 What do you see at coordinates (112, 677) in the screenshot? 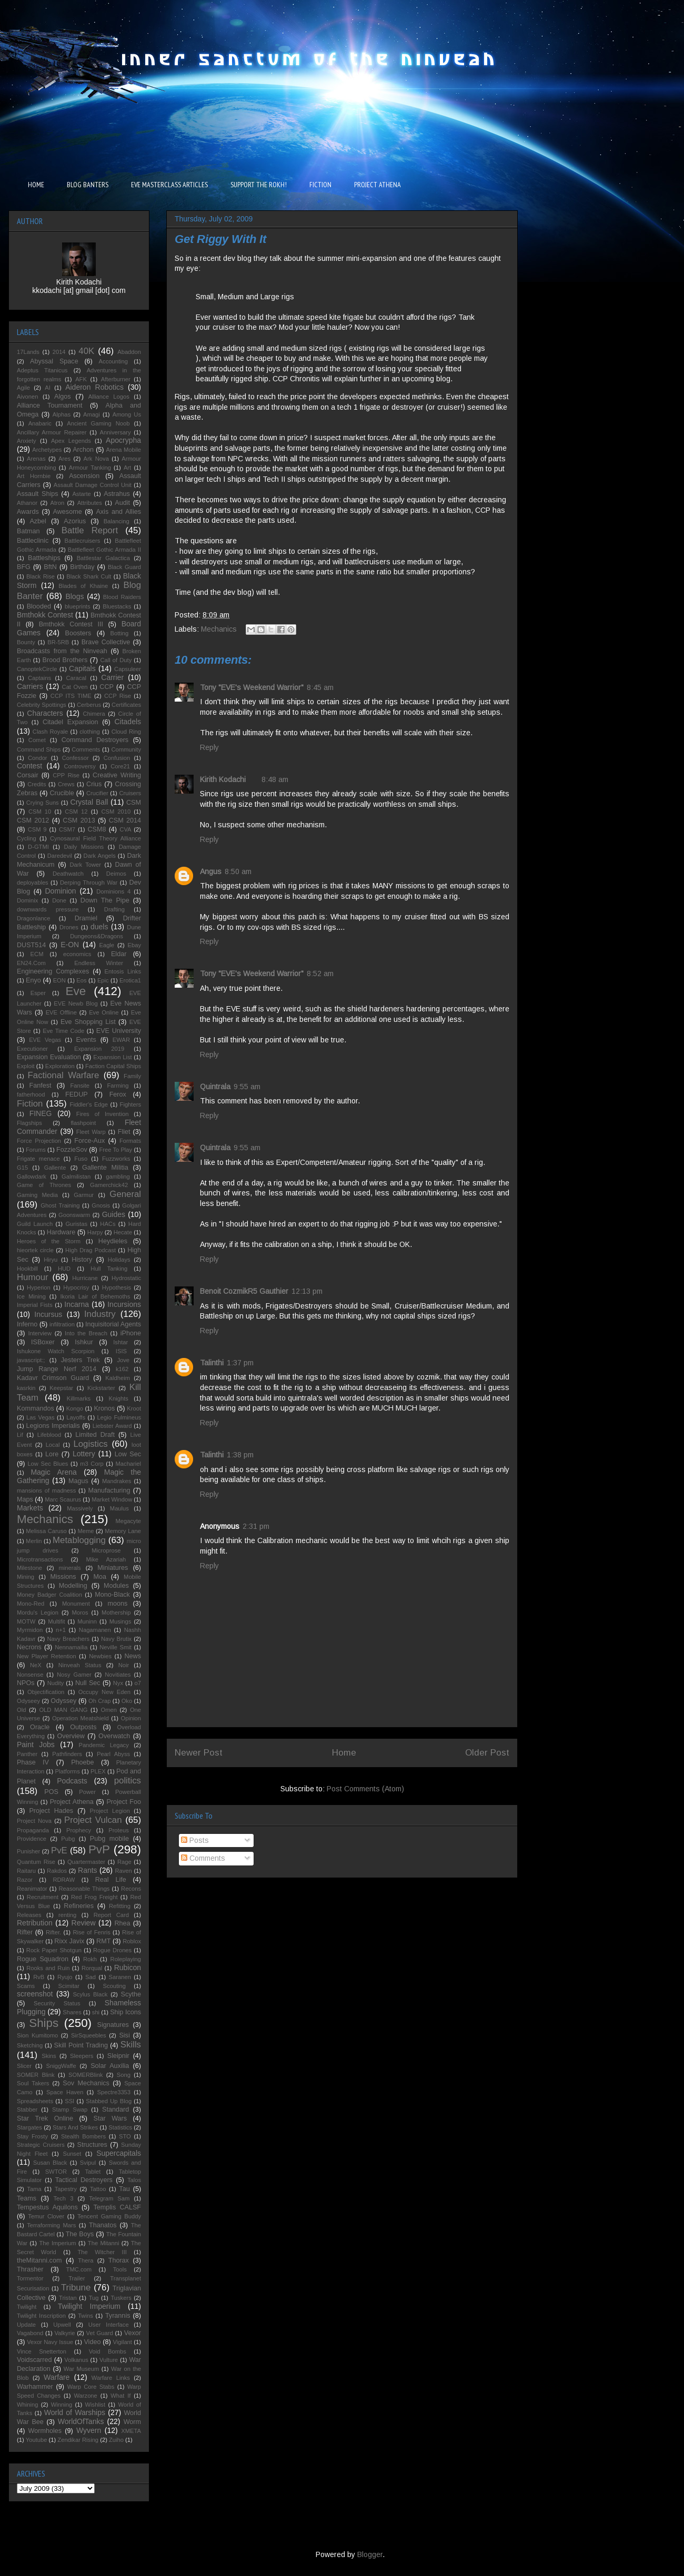
I see `Carrier` at bounding box center [112, 677].